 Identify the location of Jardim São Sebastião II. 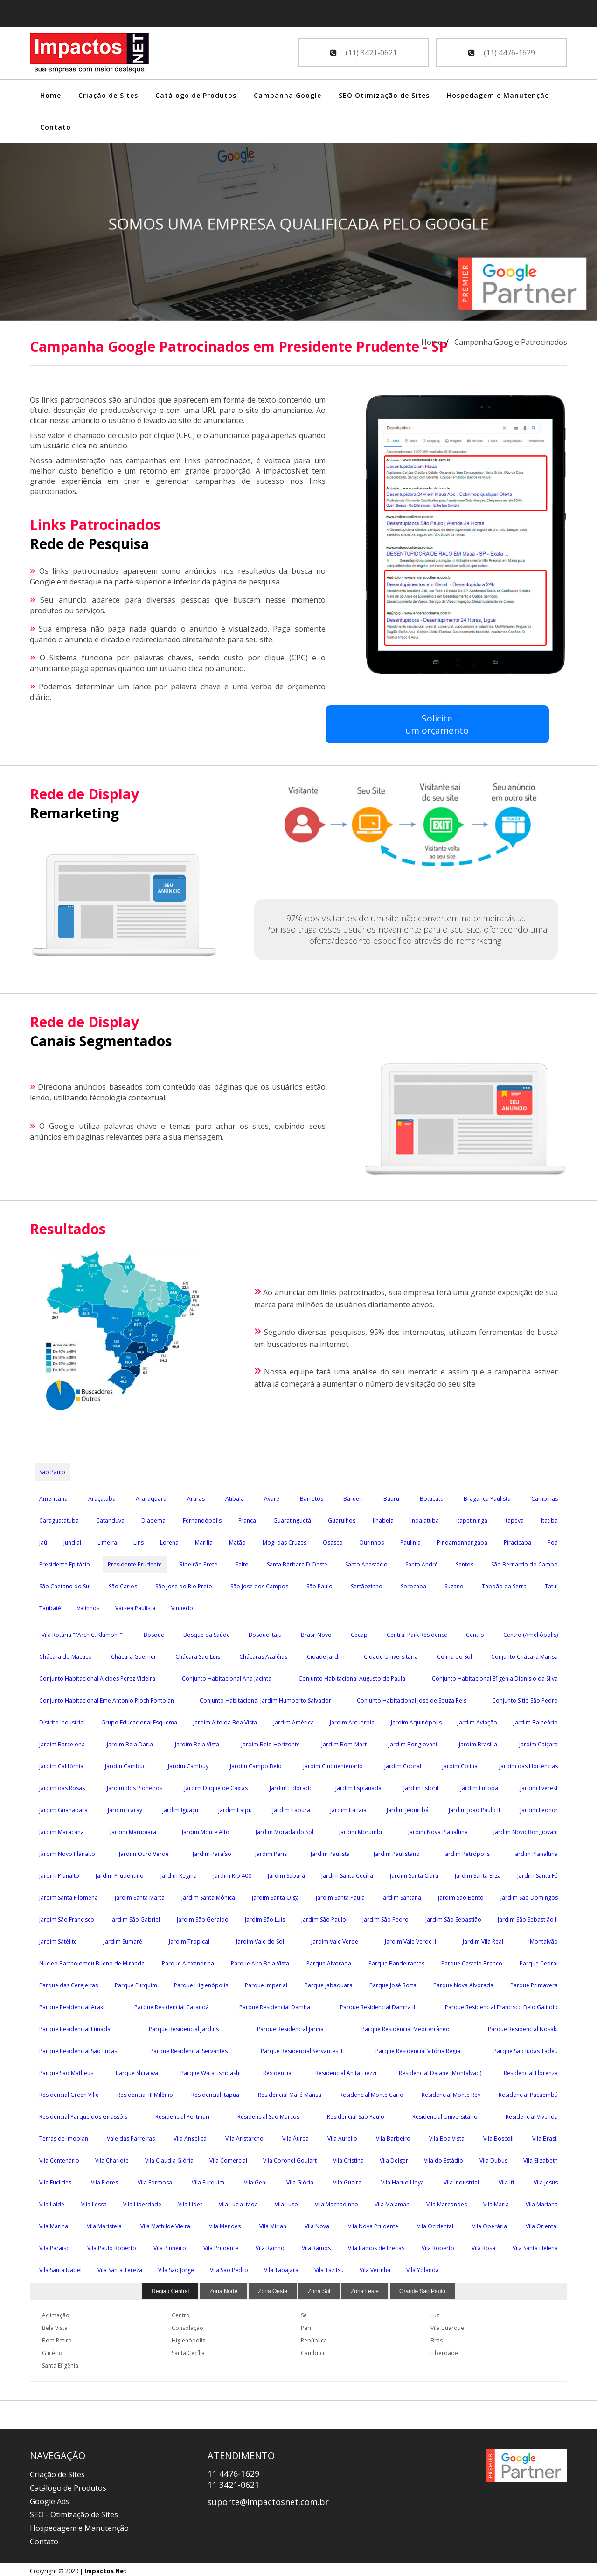
(528, 1917).